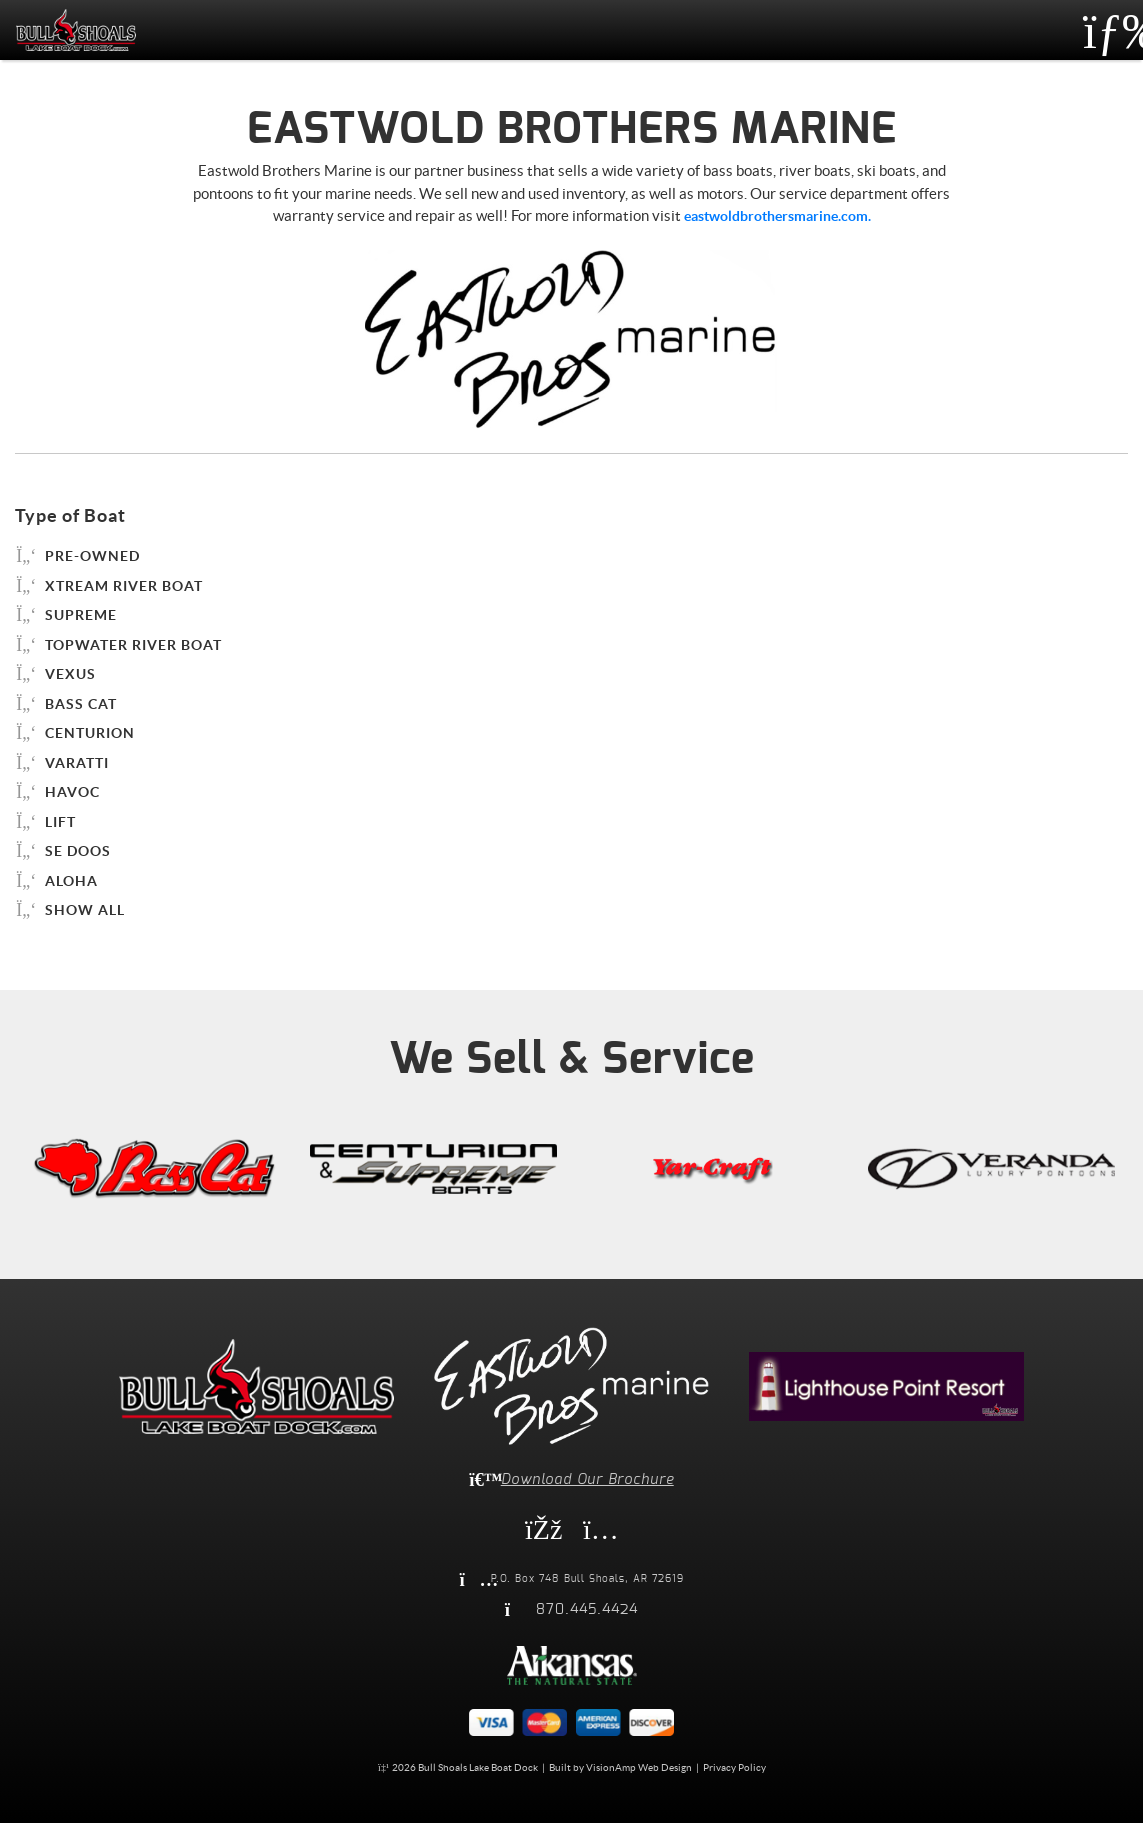 The image size is (1143, 1823). I want to click on Privacy Policy, so click(734, 1767).